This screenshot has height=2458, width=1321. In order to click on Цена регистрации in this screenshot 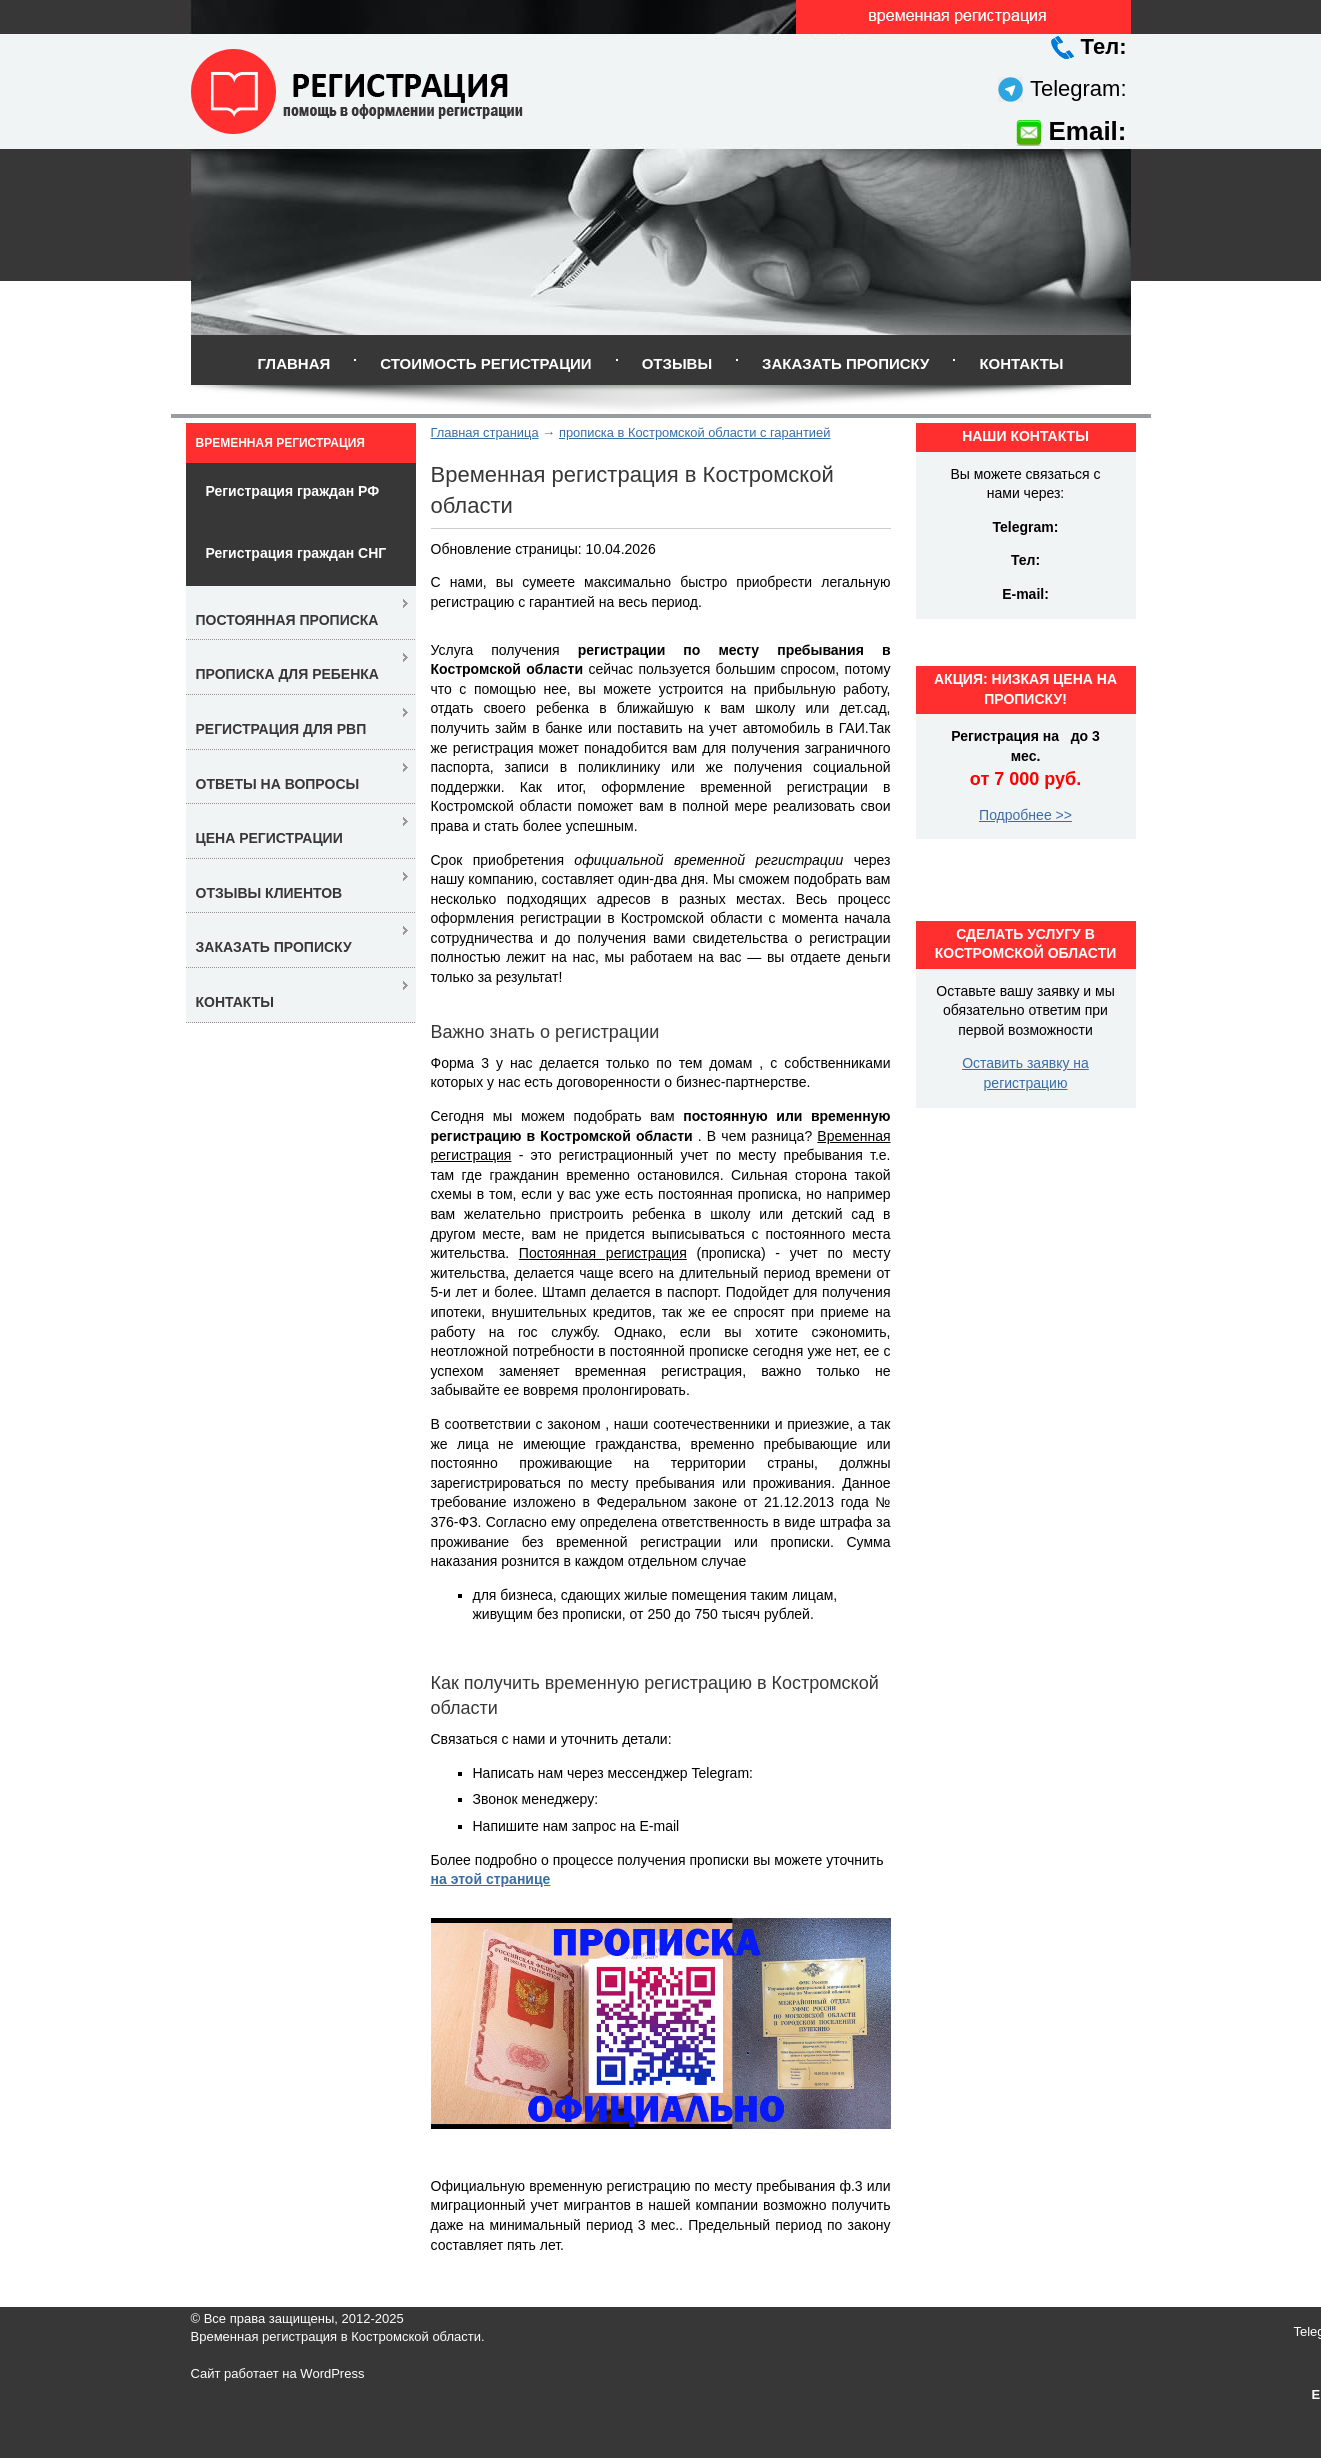, I will do `click(269, 838)`.